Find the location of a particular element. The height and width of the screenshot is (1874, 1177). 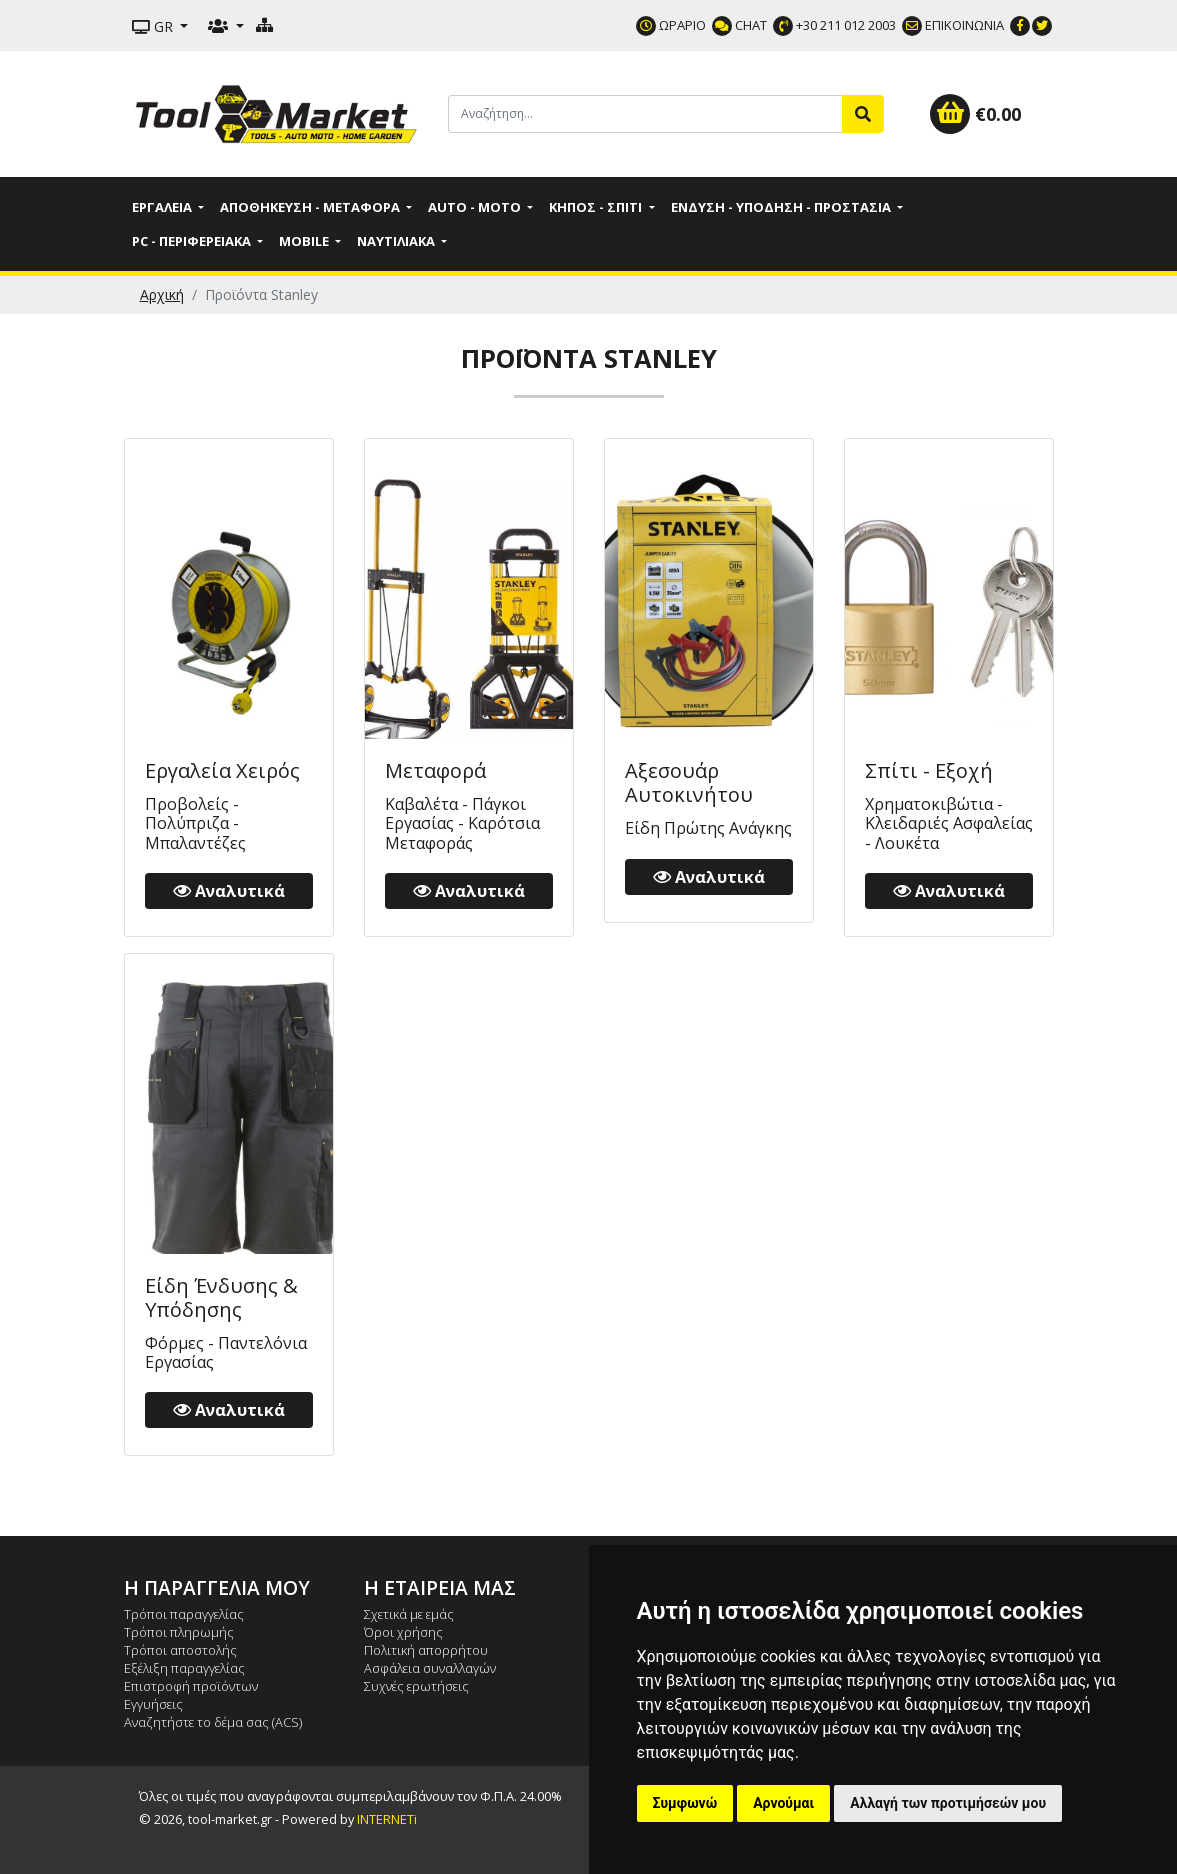

ΩΡΑΡΙΟ is located at coordinates (671, 25).